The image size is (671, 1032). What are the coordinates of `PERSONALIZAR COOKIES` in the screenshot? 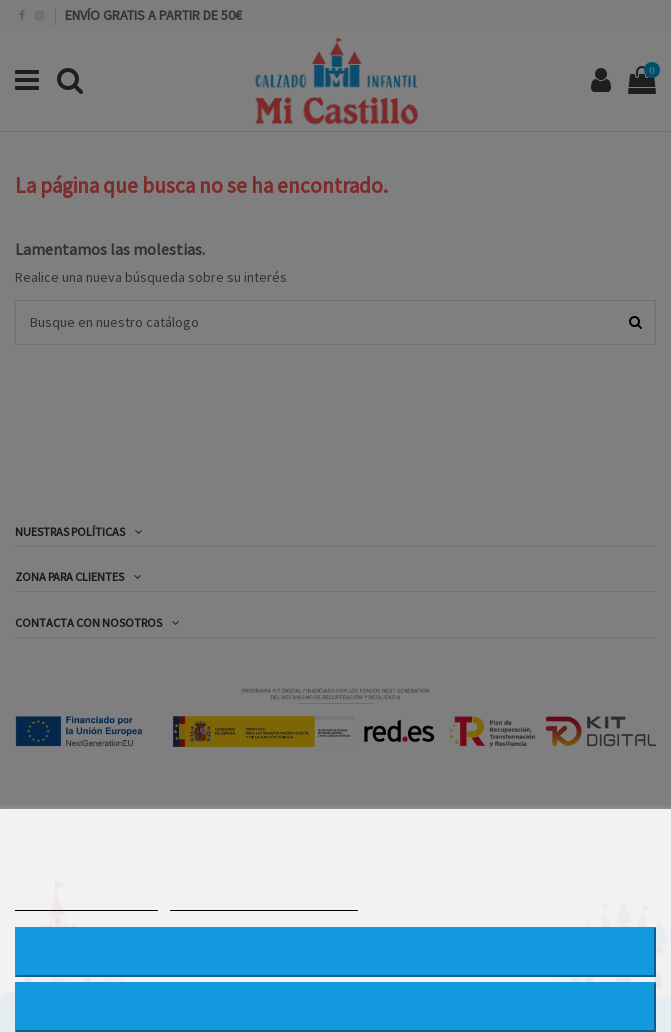 It's located at (264, 901).